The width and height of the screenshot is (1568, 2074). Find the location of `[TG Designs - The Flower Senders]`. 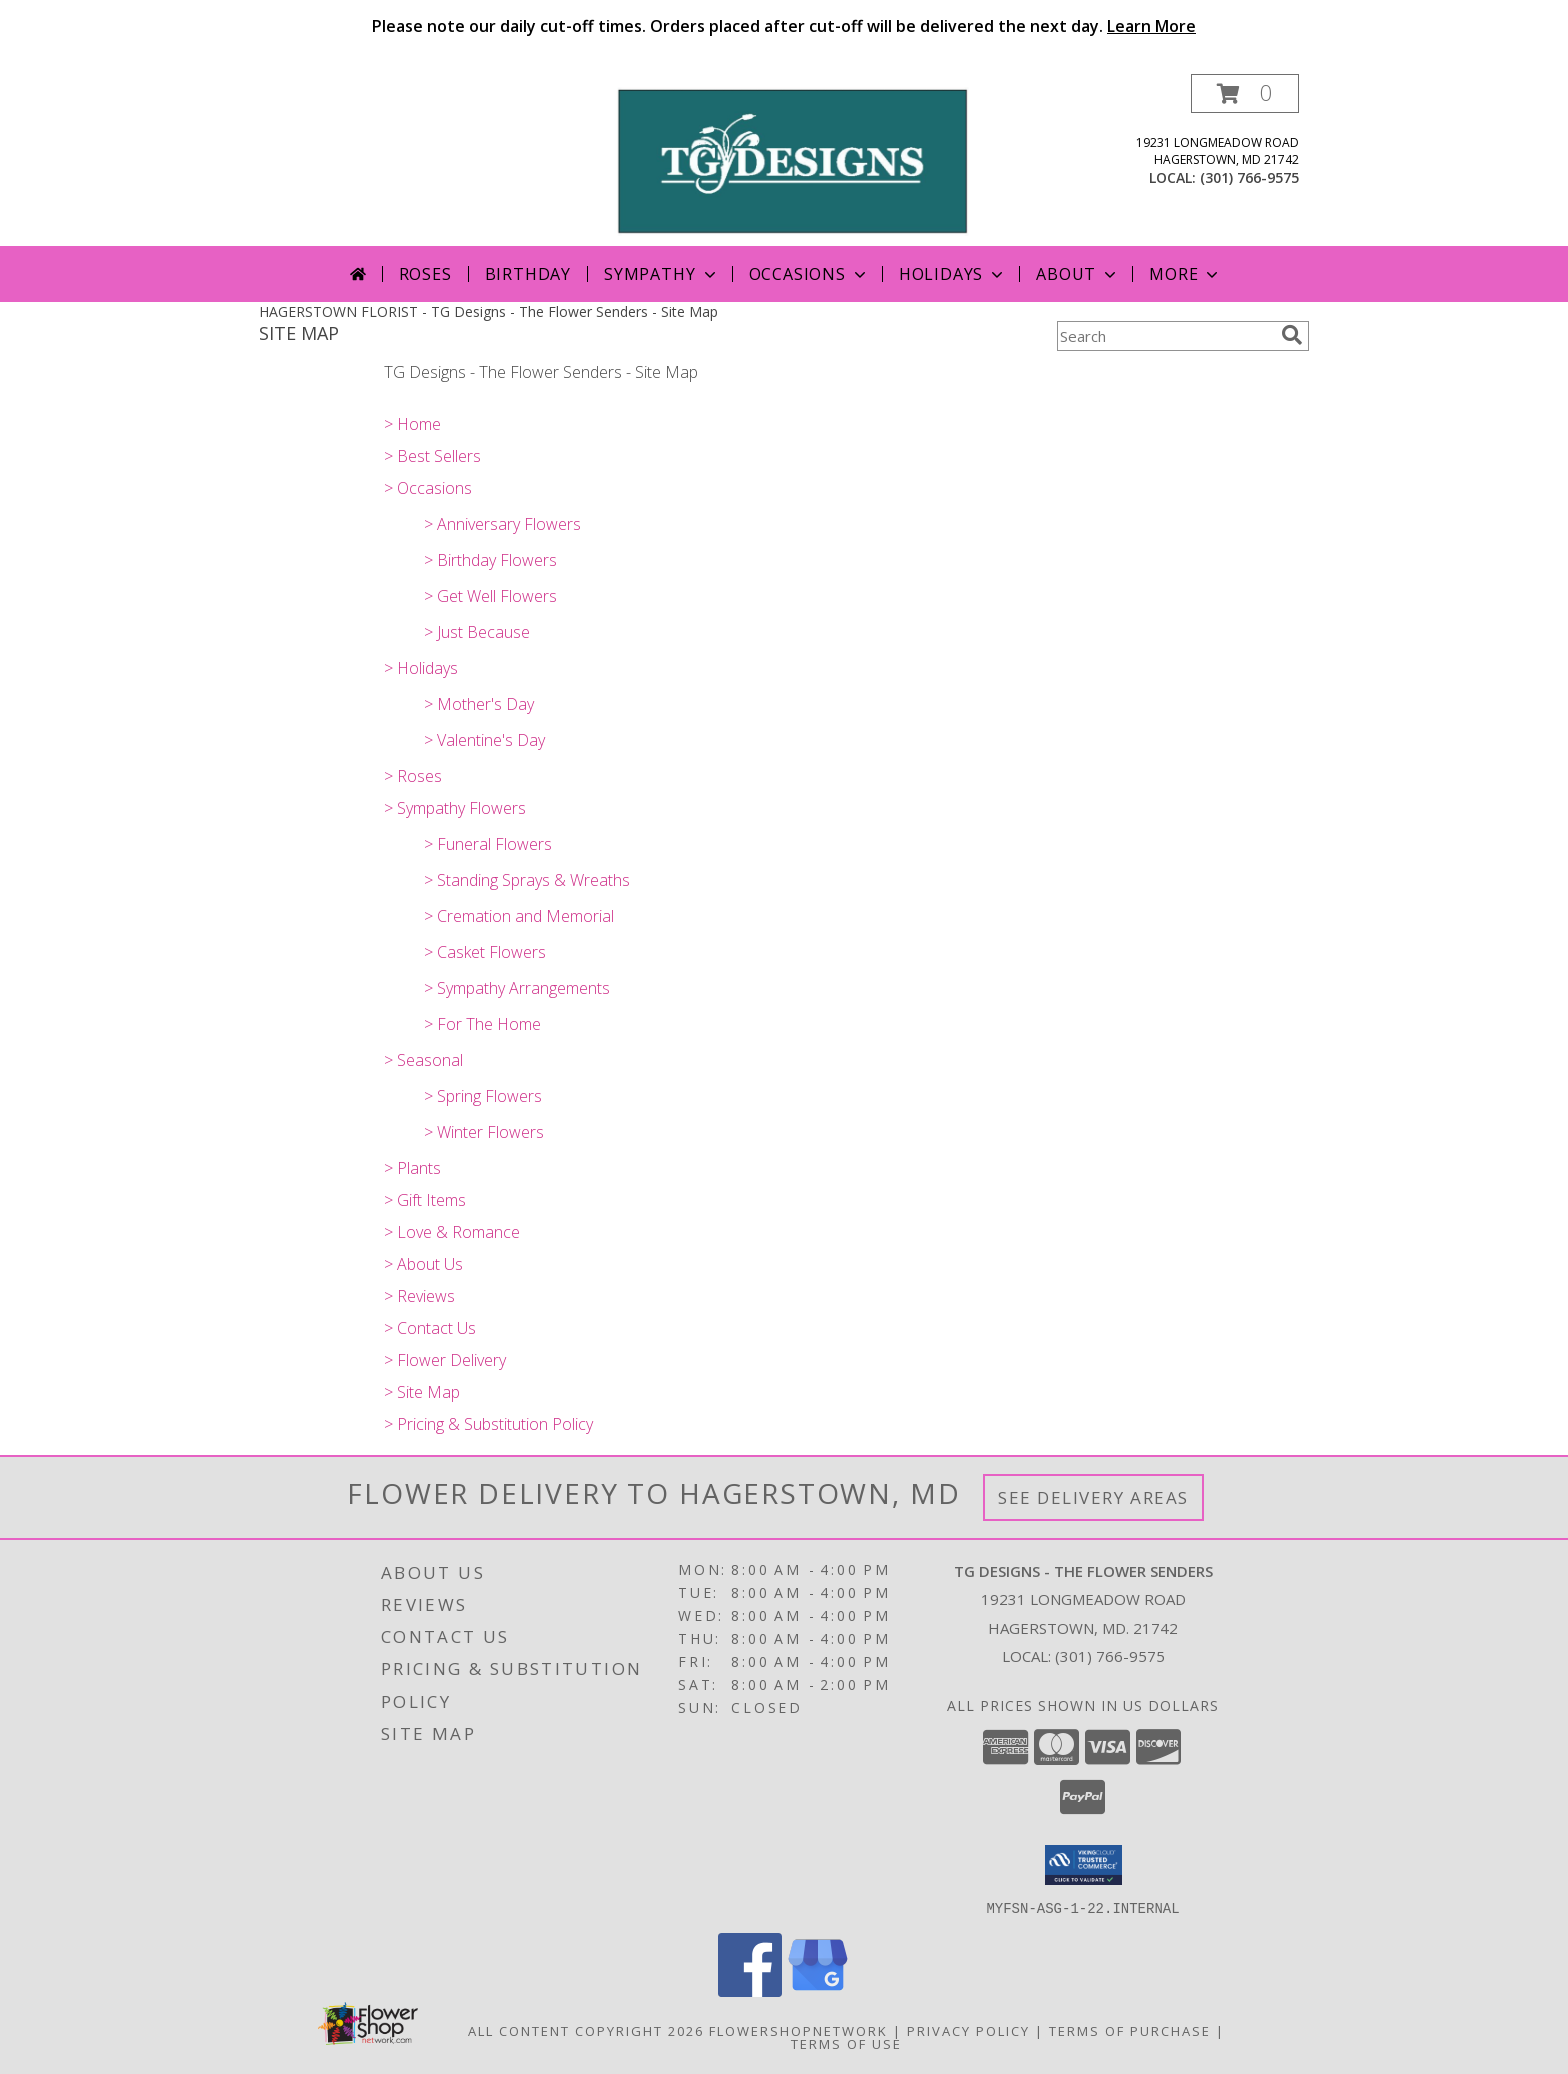

[TG Designs - The Flower Senders] is located at coordinates (791, 159).